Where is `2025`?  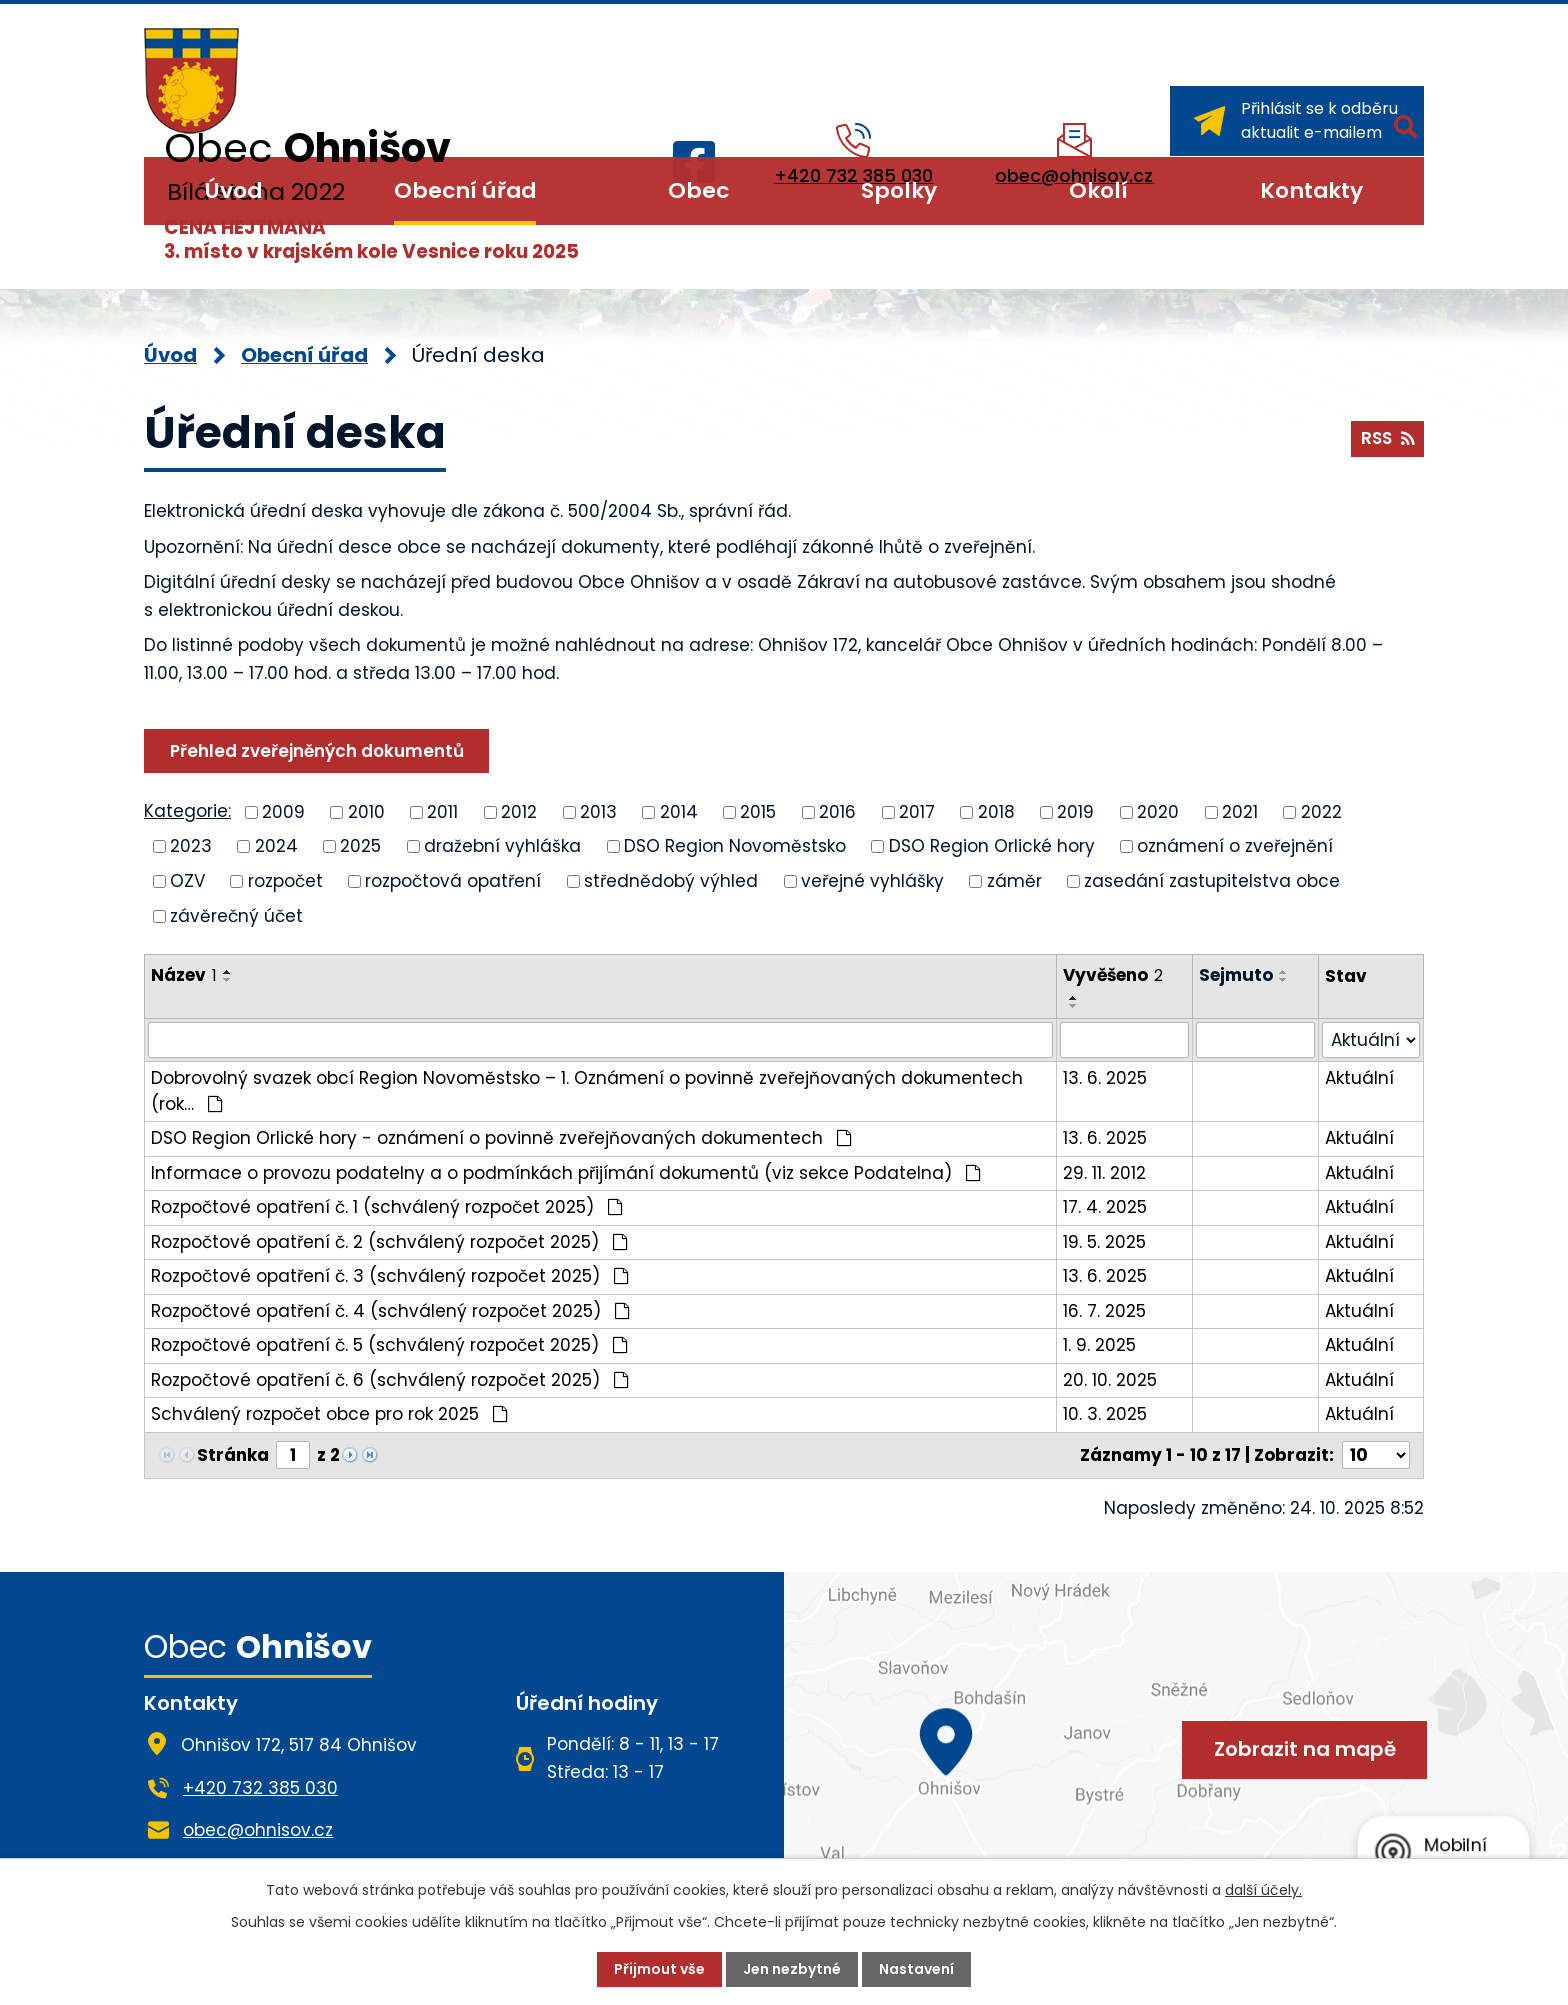 2025 is located at coordinates (360, 846).